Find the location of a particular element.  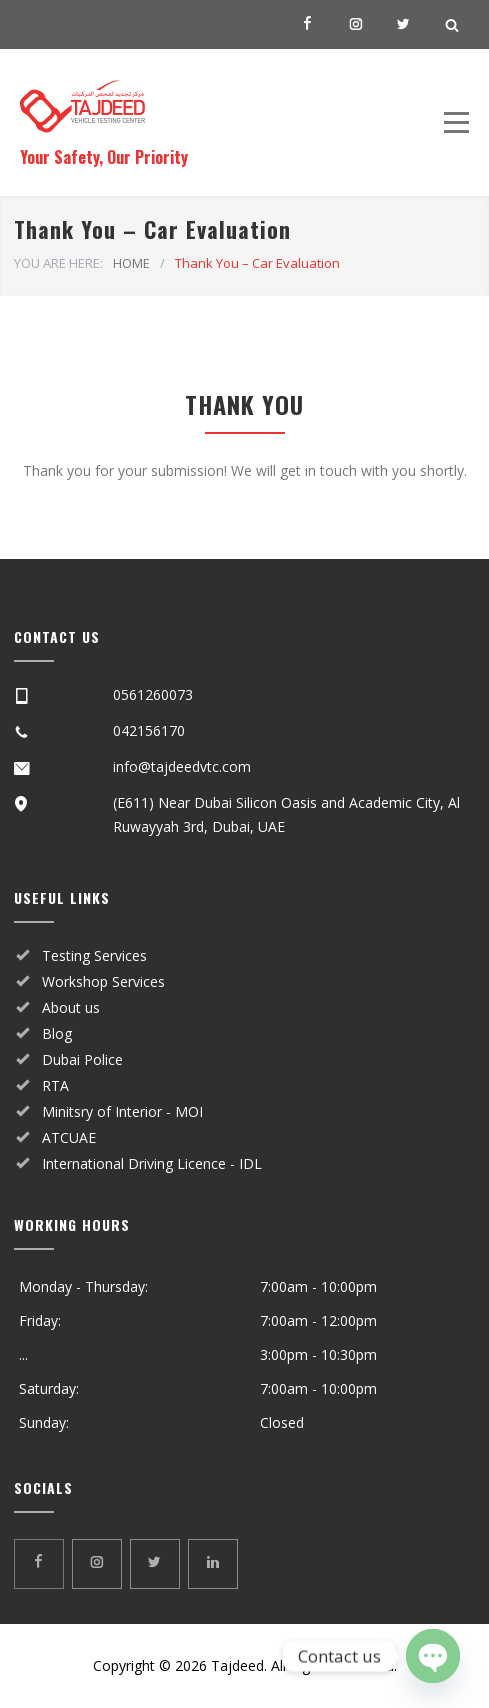

info@tajdeedvtc.com is located at coordinates (182, 766).